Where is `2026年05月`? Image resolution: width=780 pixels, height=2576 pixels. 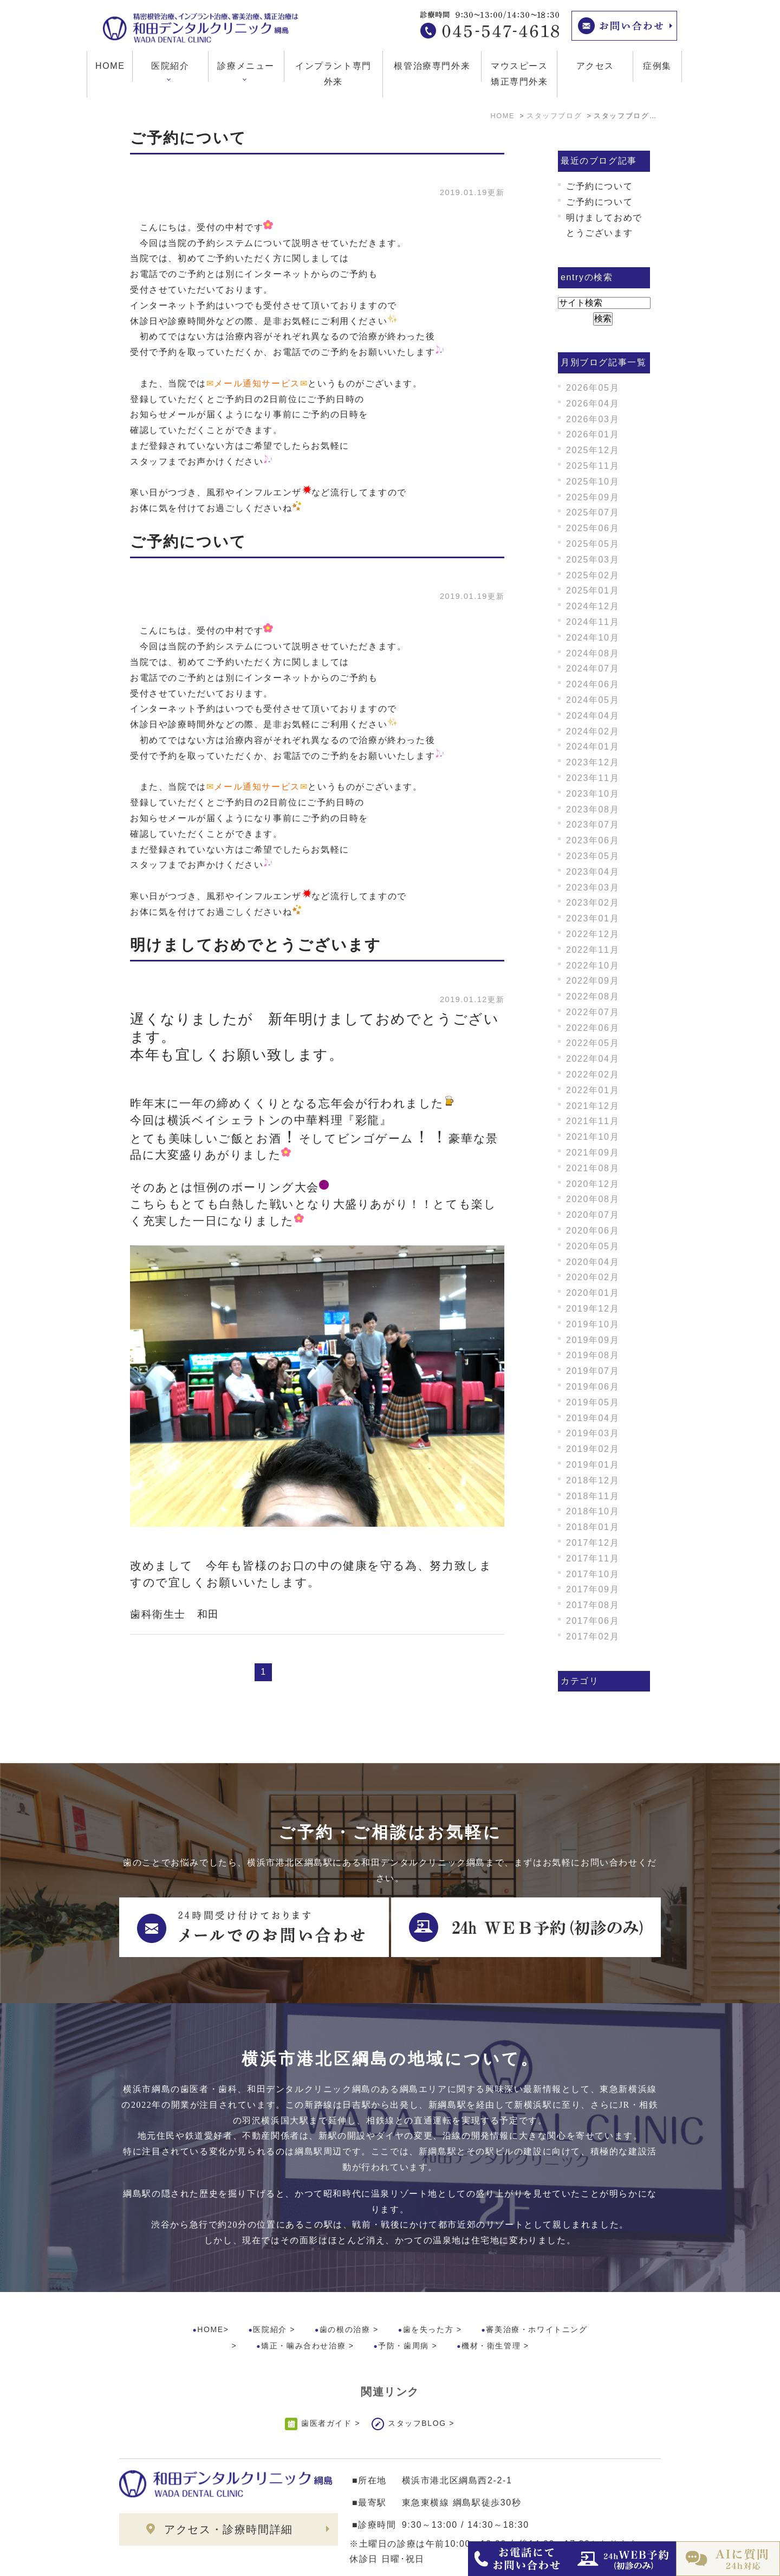 2026年05月 is located at coordinates (592, 387).